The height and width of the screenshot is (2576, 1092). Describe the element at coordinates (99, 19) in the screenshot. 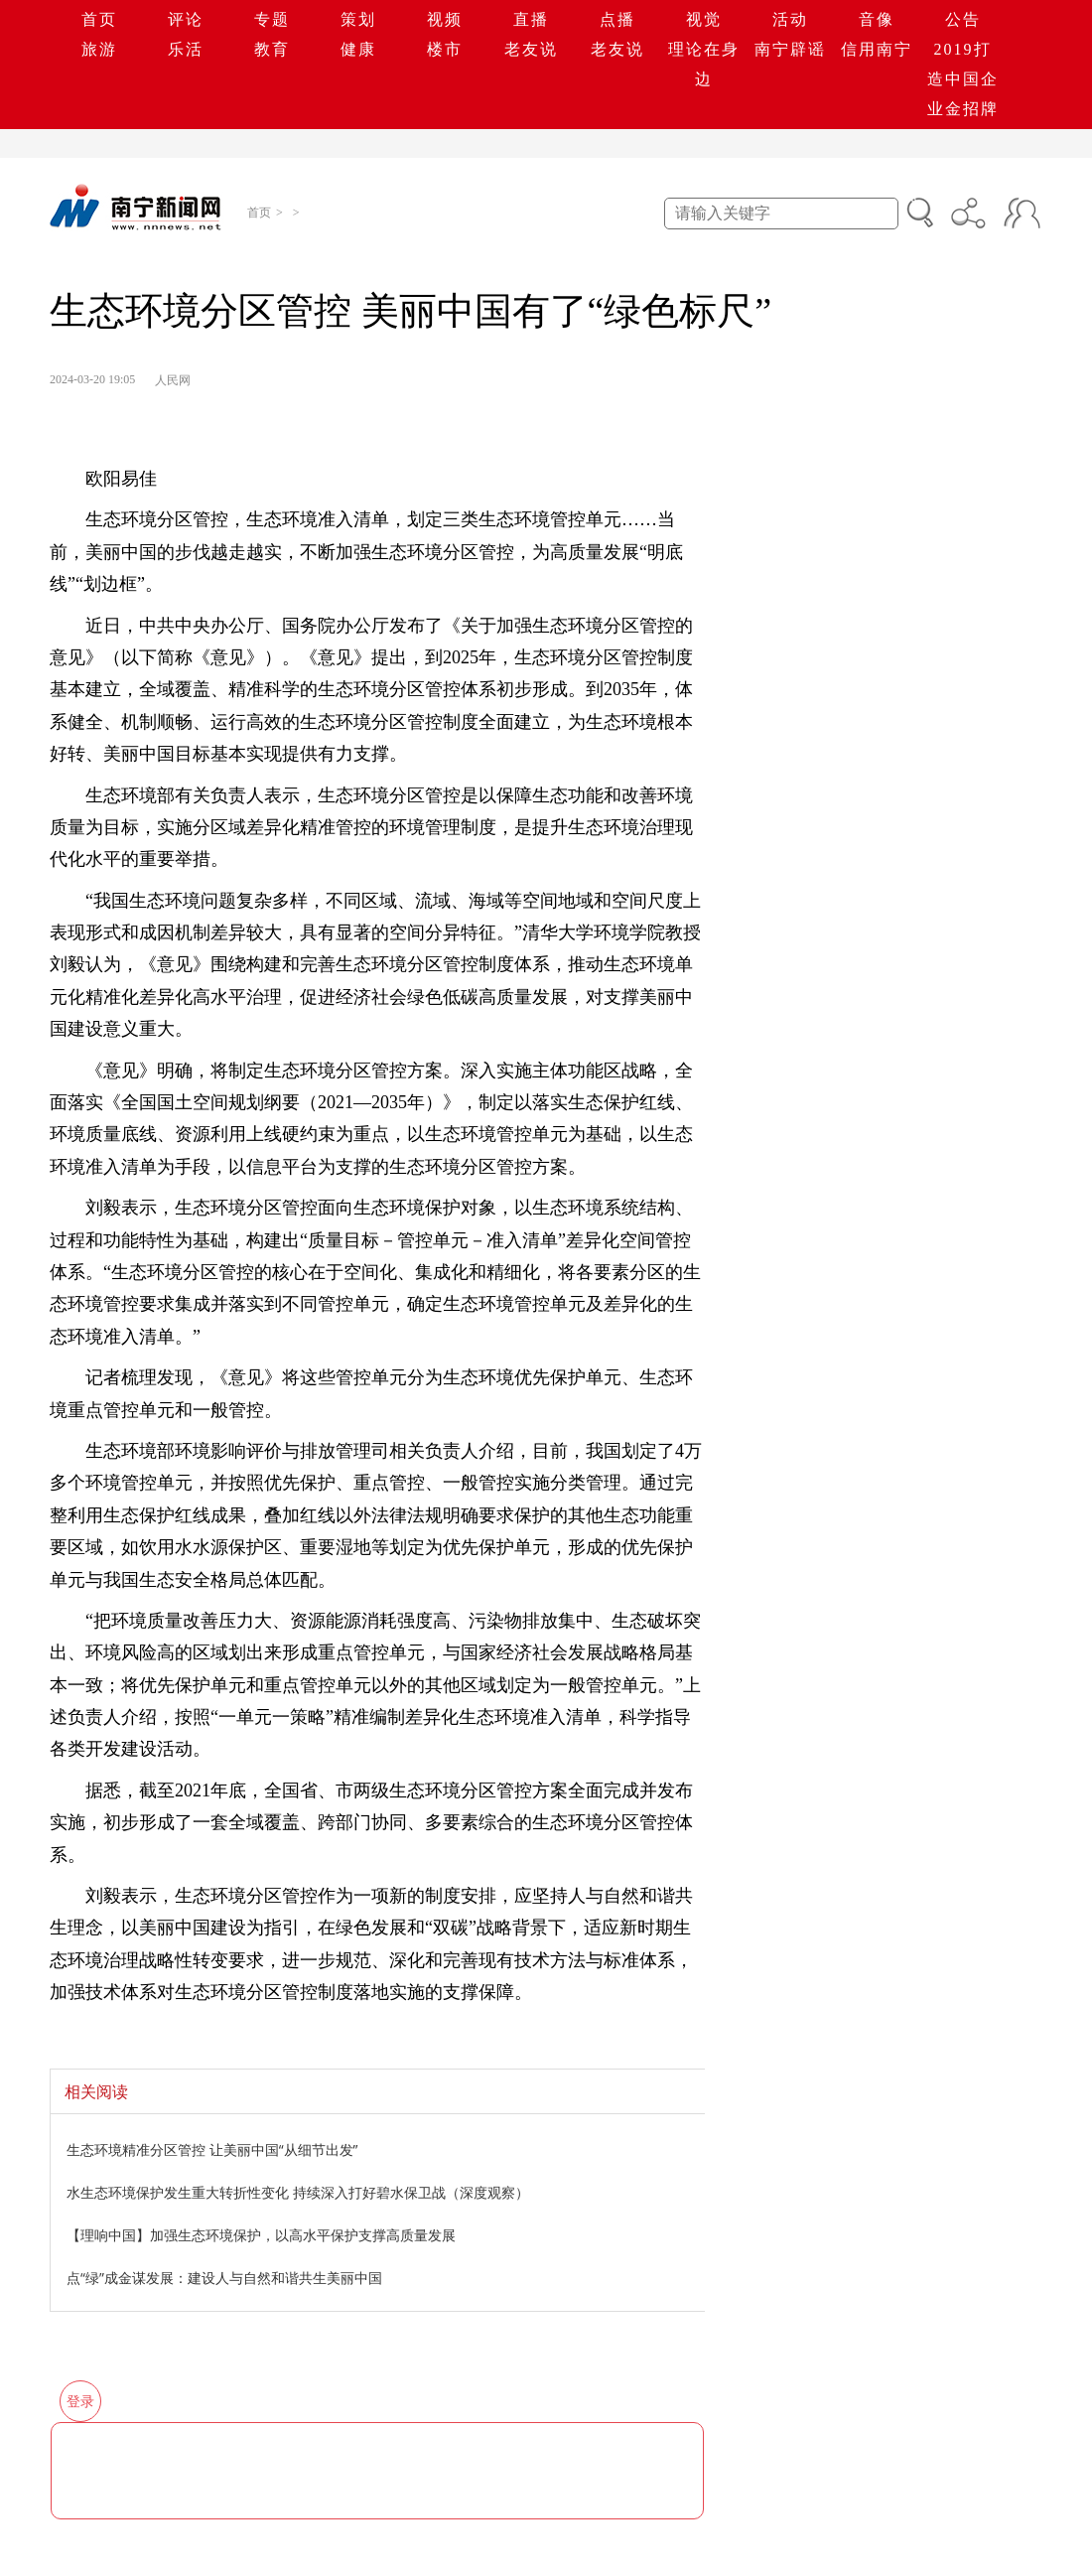

I see `首页` at that location.